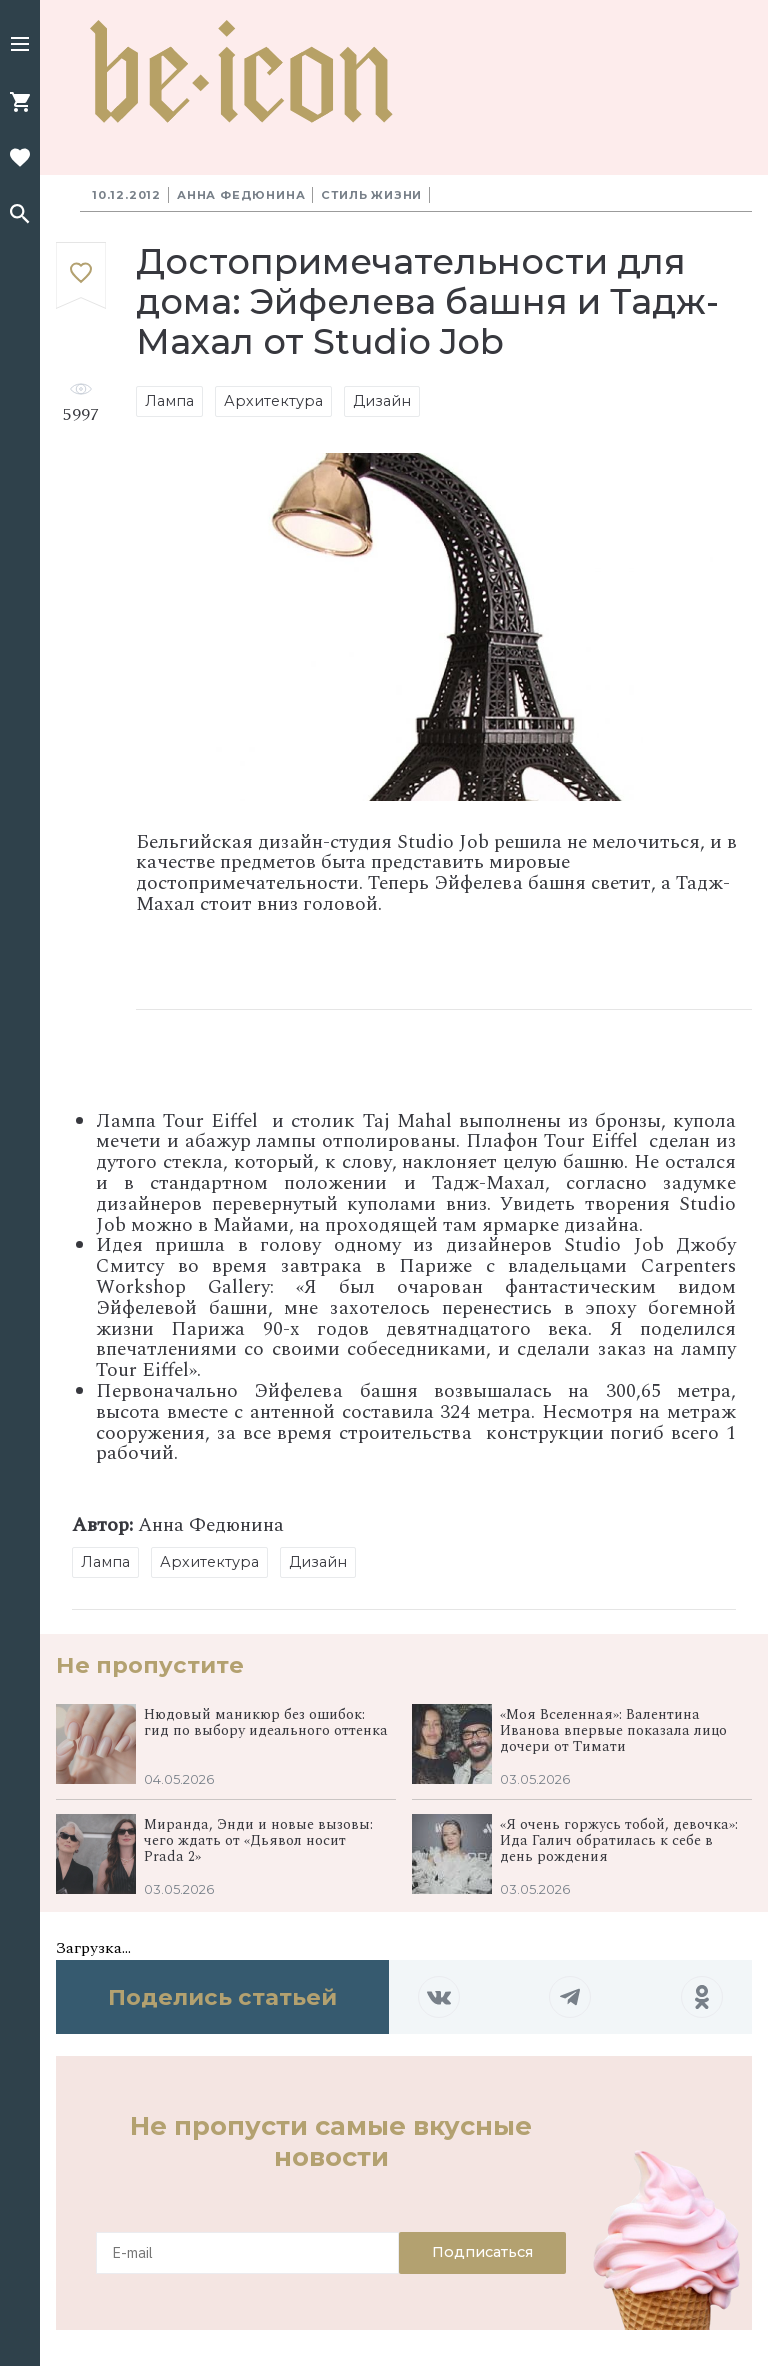  What do you see at coordinates (20, 46) in the screenshot?
I see `[button]` at bounding box center [20, 46].